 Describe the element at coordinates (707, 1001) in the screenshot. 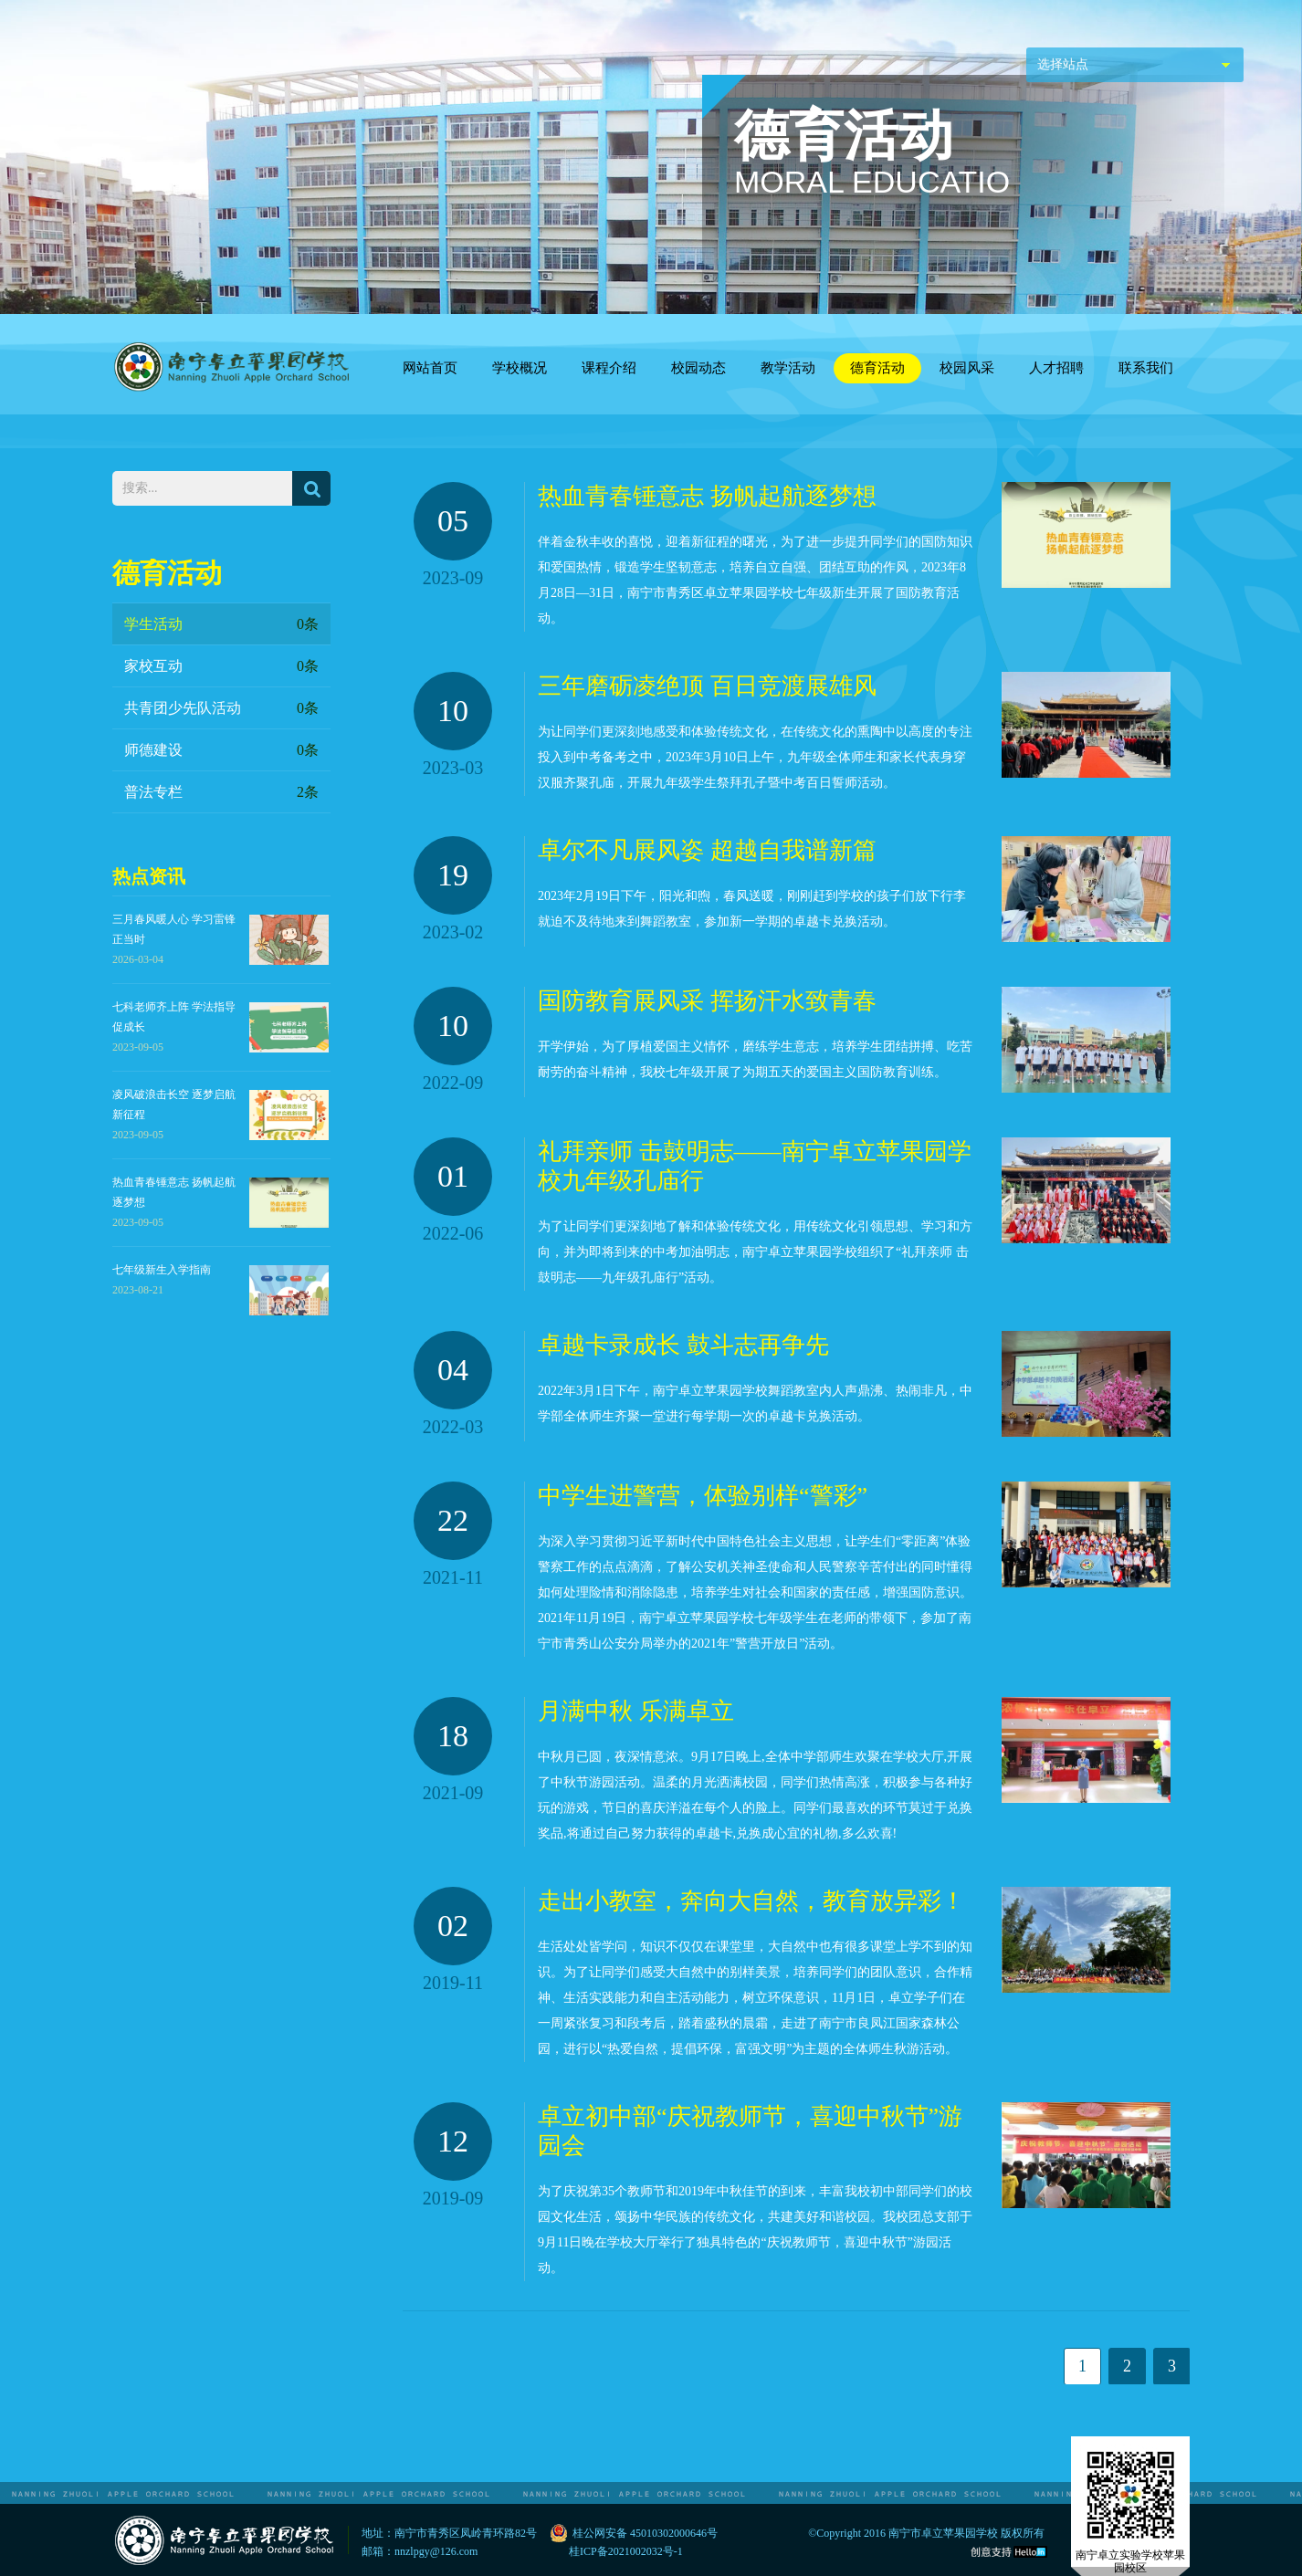

I see `国防教育展风采 挥扬汗水致青春` at that location.